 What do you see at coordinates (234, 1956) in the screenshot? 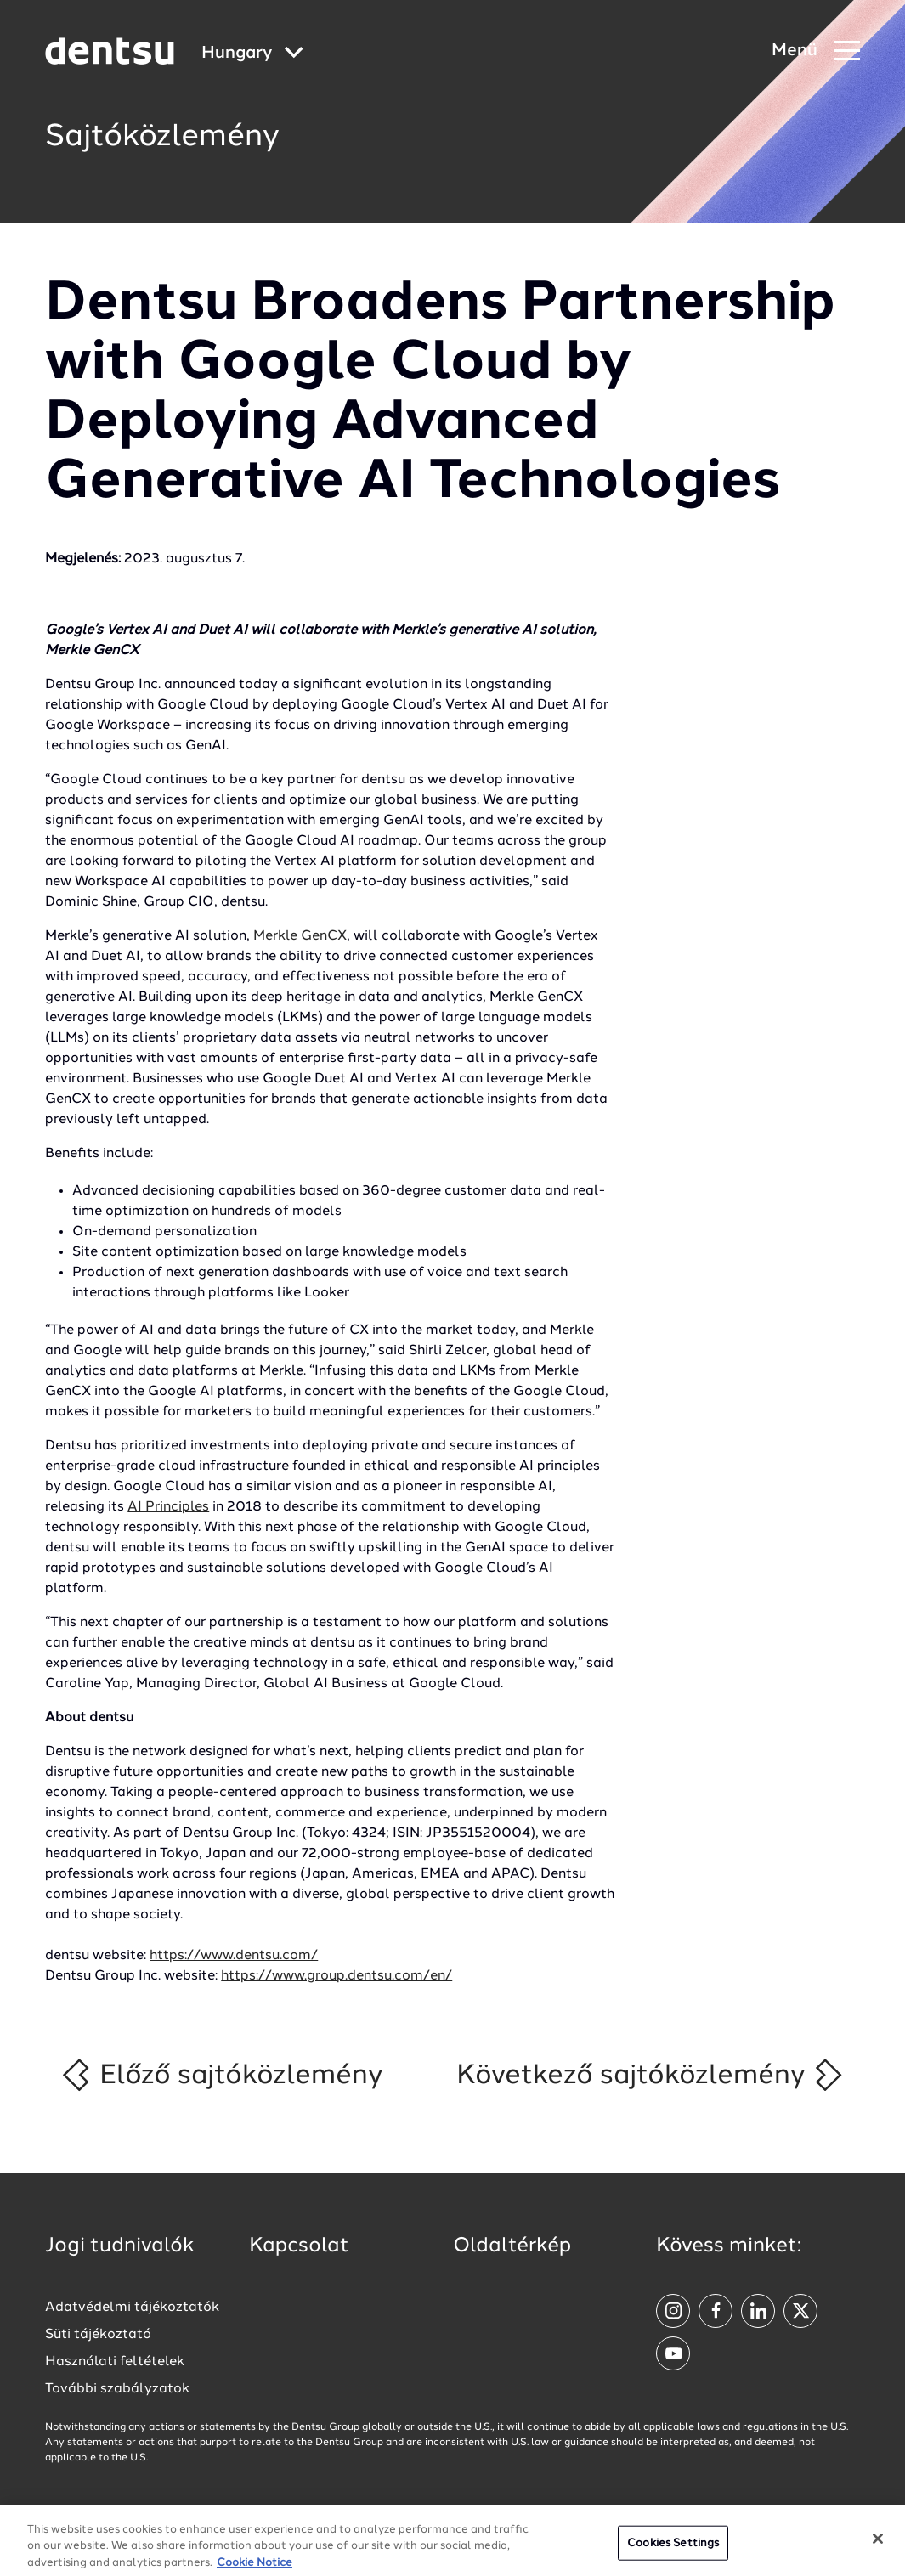
I see `https://www.dentsu.com/` at bounding box center [234, 1956].